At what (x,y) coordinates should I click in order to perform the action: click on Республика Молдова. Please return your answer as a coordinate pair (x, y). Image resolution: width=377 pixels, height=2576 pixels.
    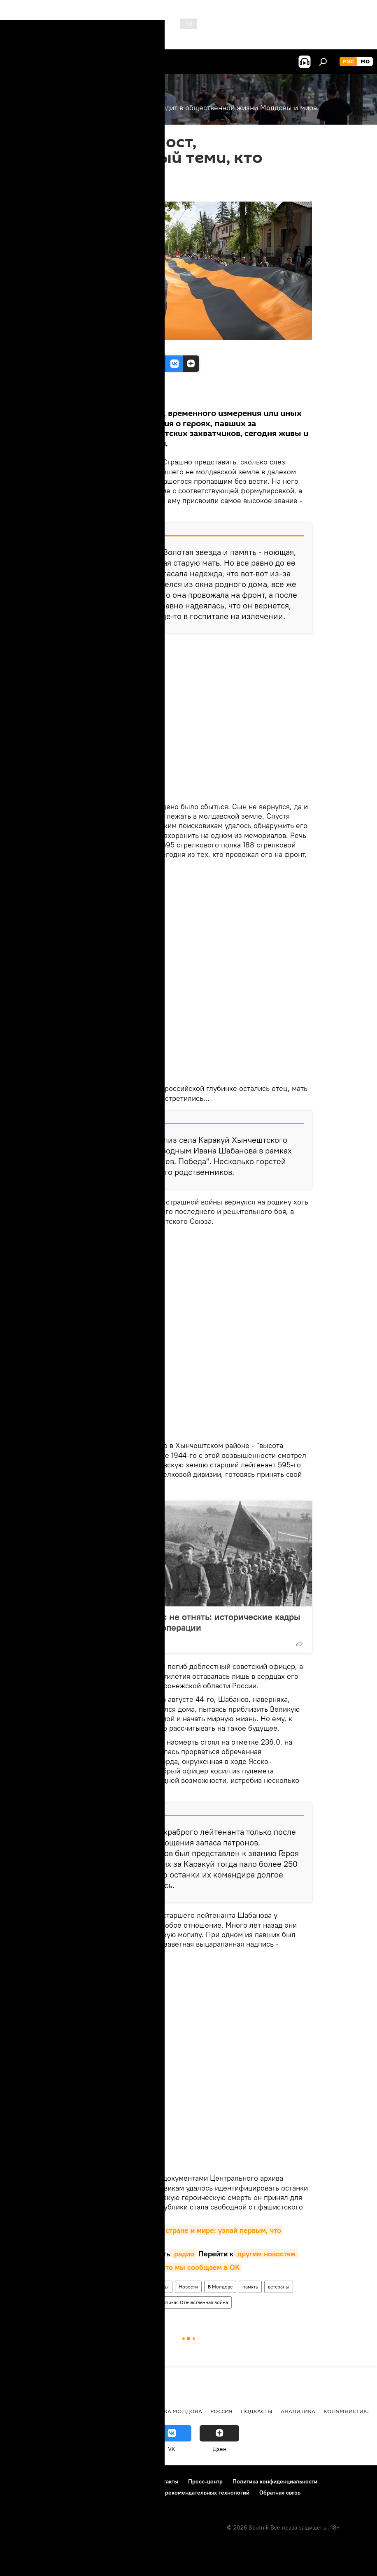
    Looking at the image, I should click on (168, 2411).